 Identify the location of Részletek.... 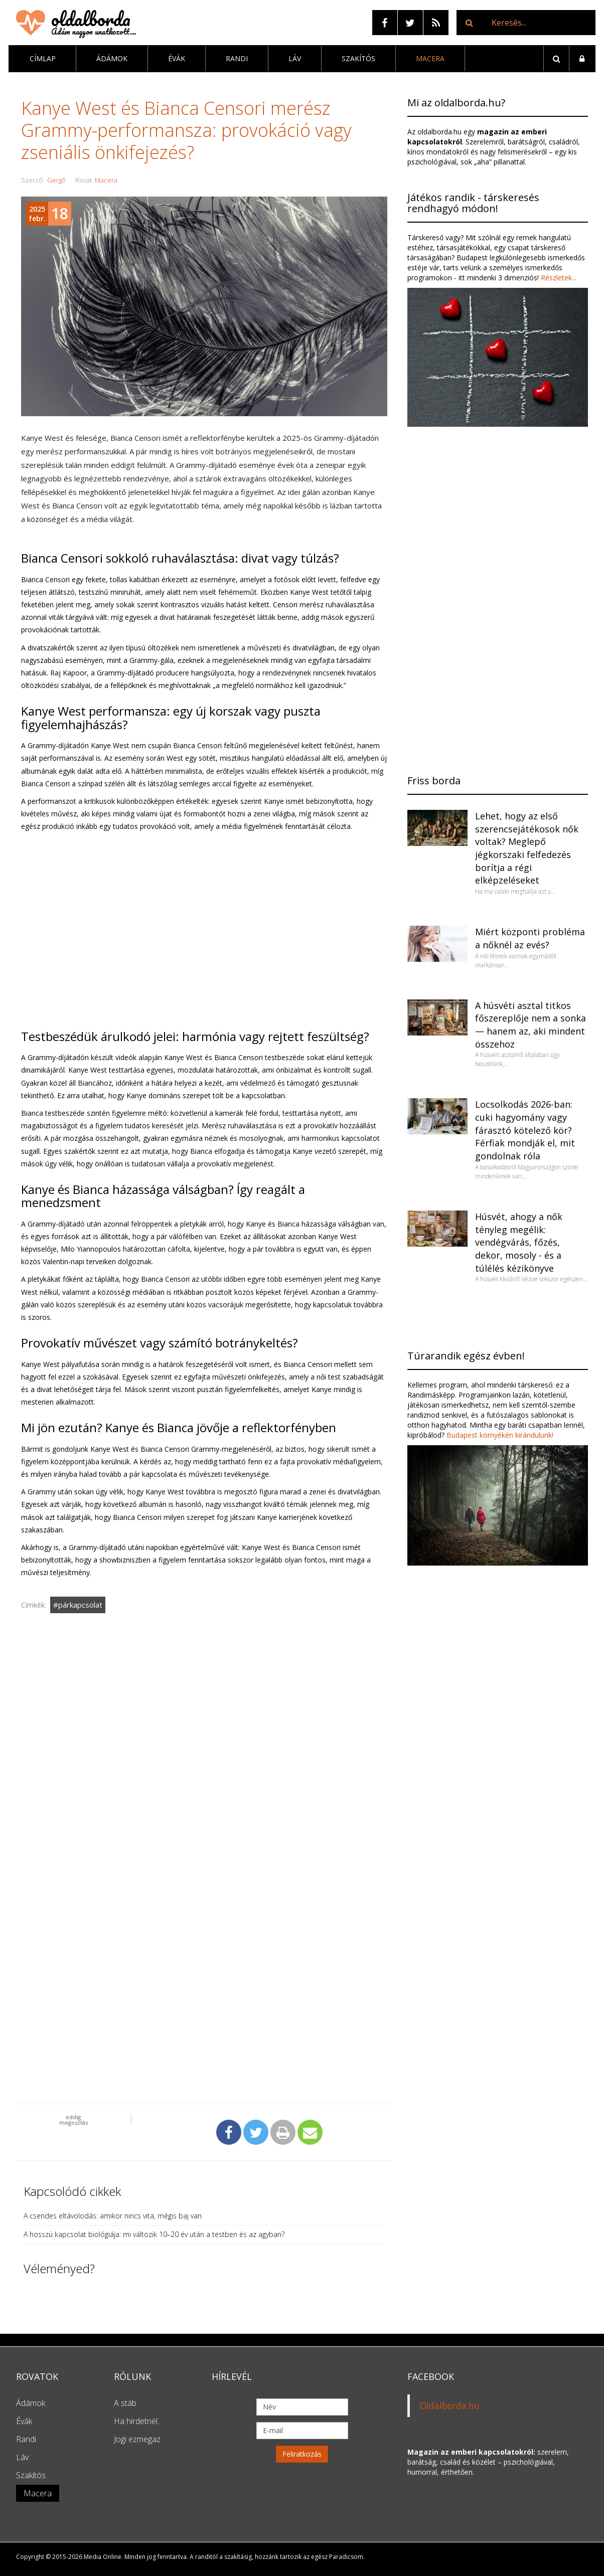
(557, 277).